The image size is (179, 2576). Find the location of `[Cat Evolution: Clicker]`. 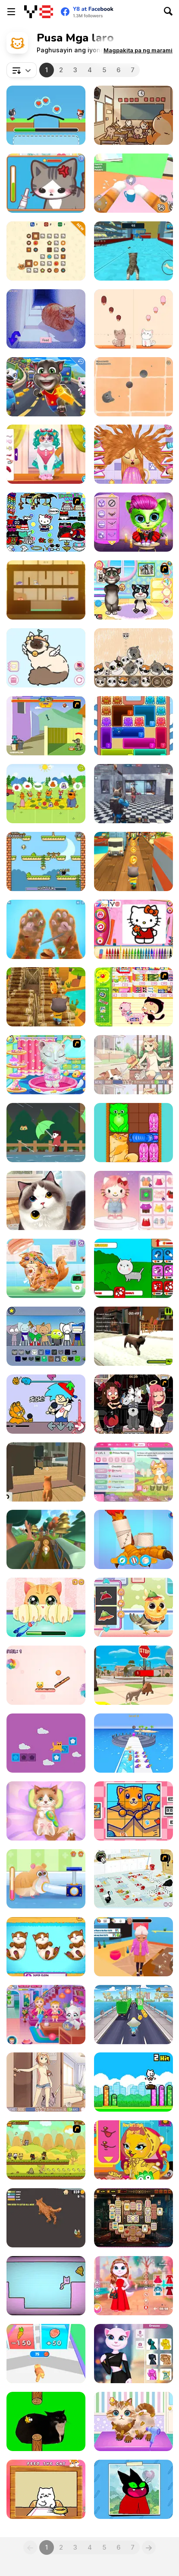

[Cat Evolution: Clicker] is located at coordinates (133, 1268).